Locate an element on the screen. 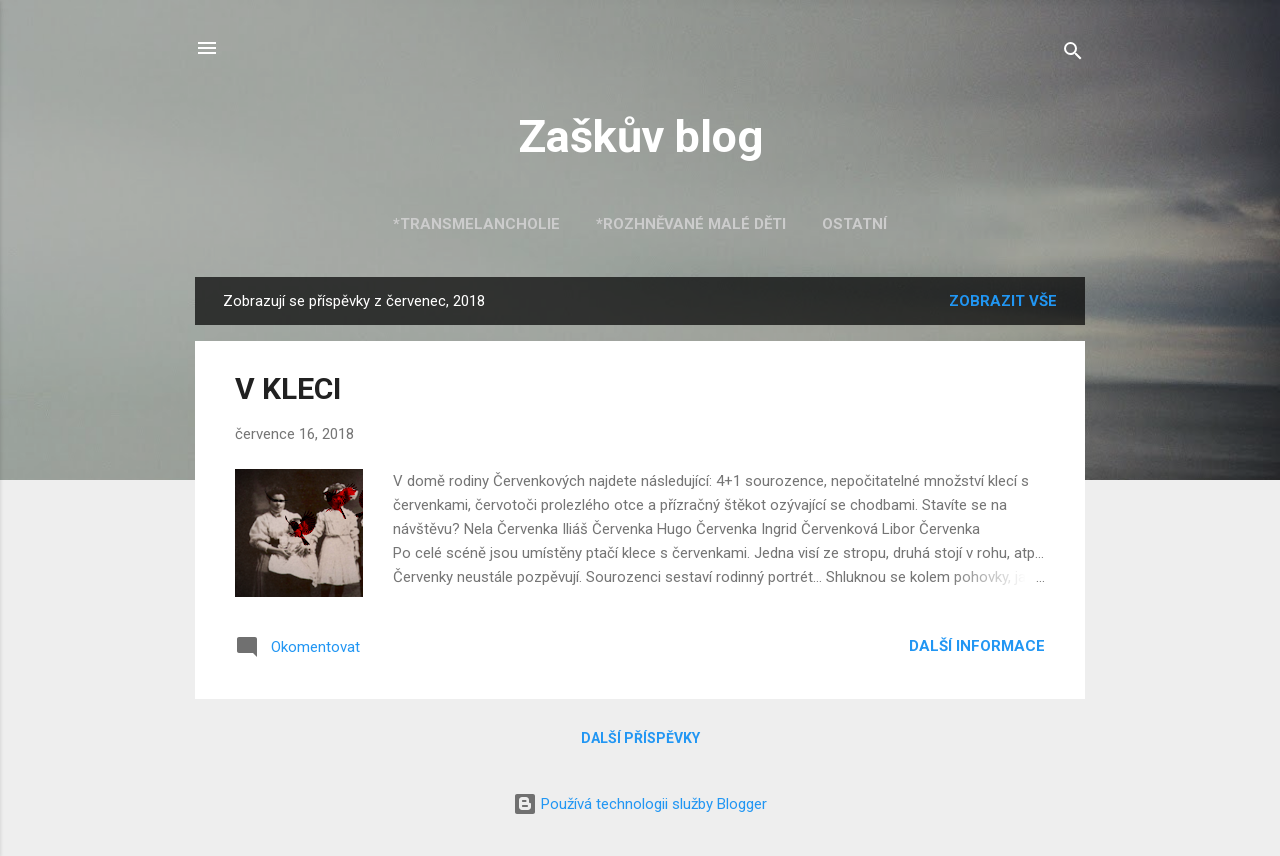 The height and width of the screenshot is (856, 1280). Ostatní is located at coordinates (854, 224).